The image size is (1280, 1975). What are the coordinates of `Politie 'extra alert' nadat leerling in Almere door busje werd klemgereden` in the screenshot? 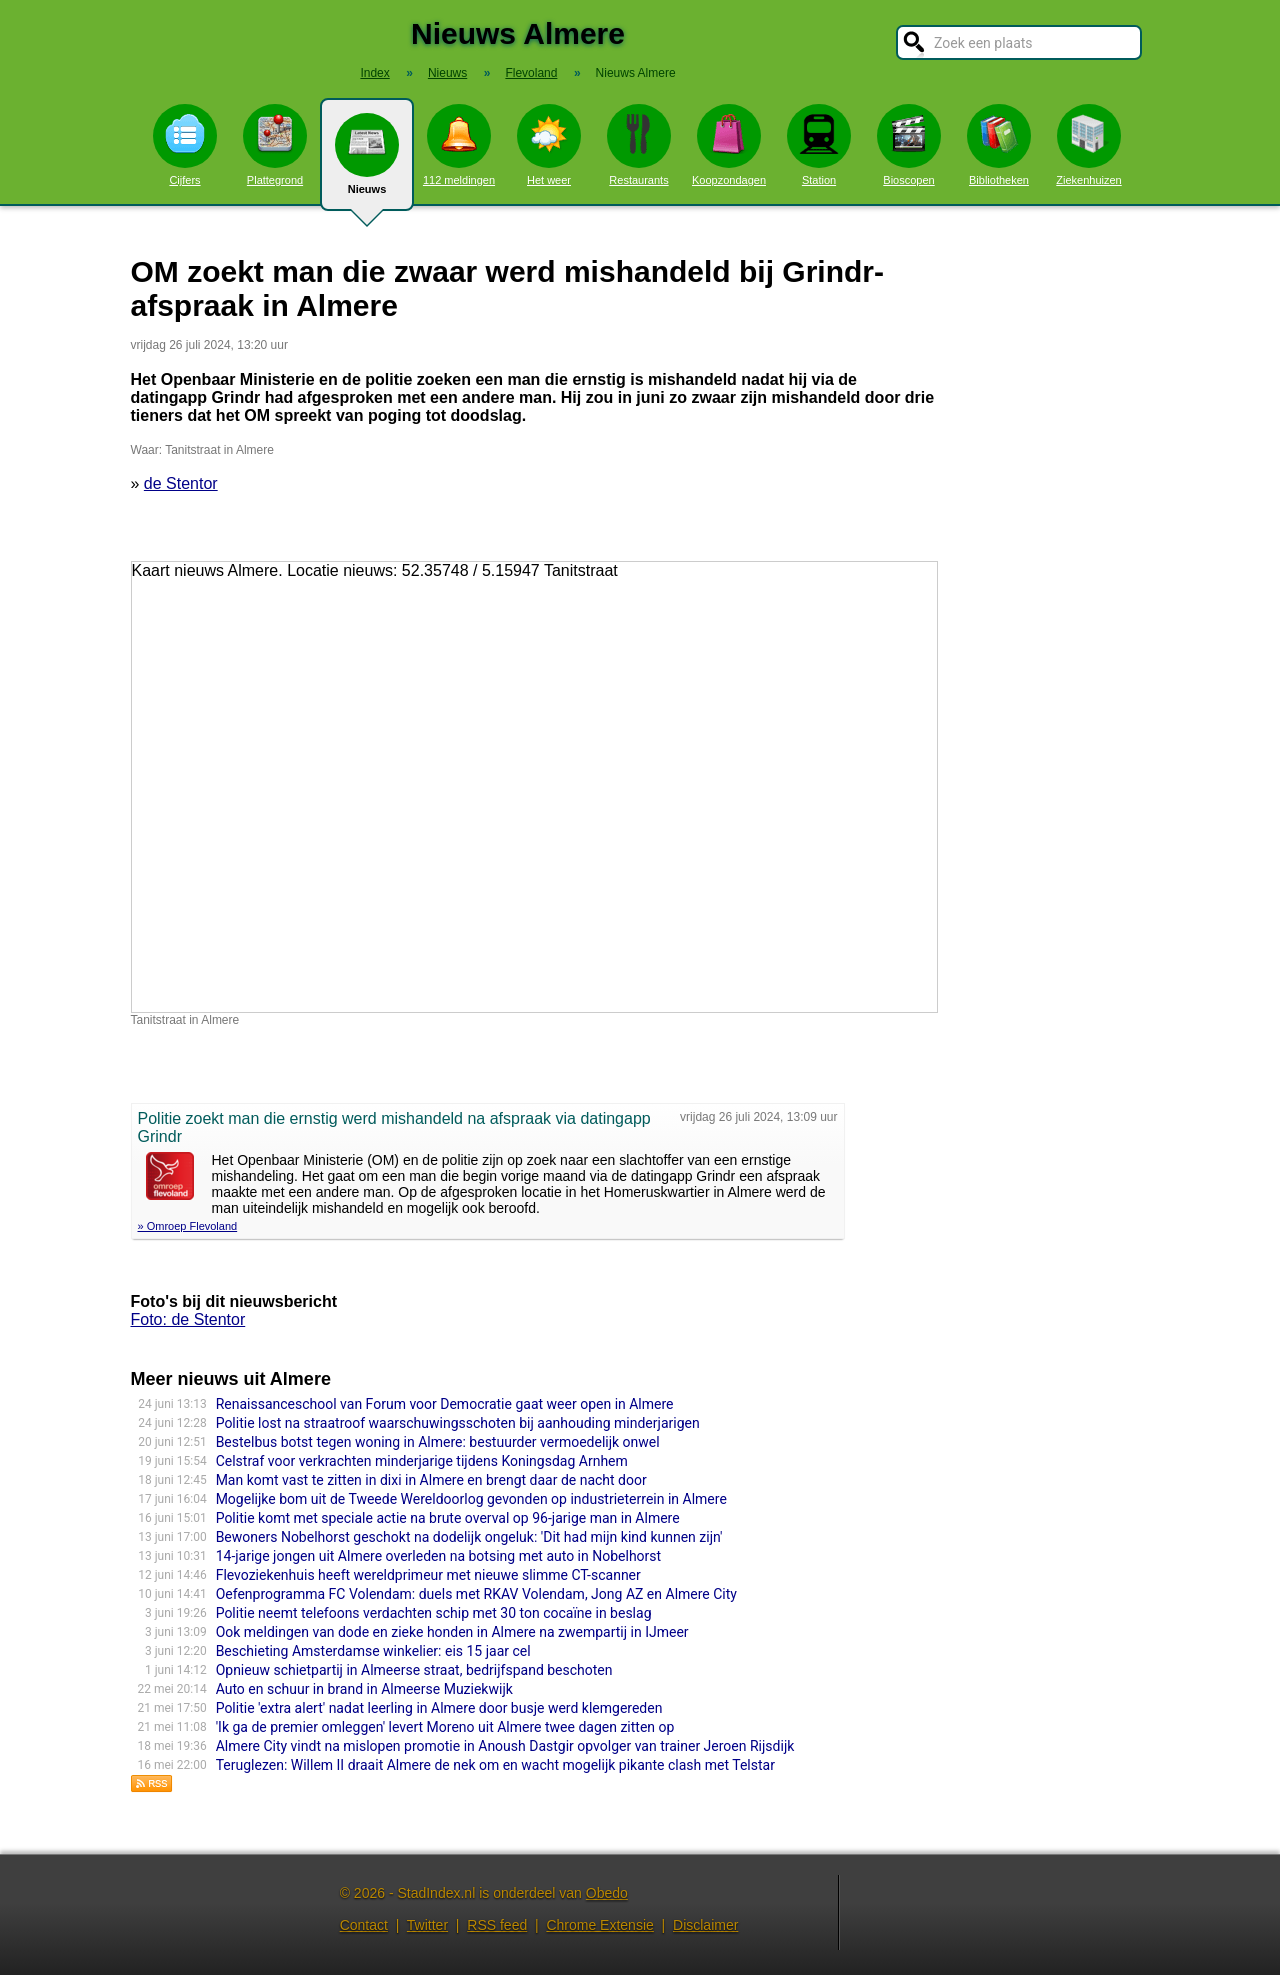 It's located at (439, 1708).